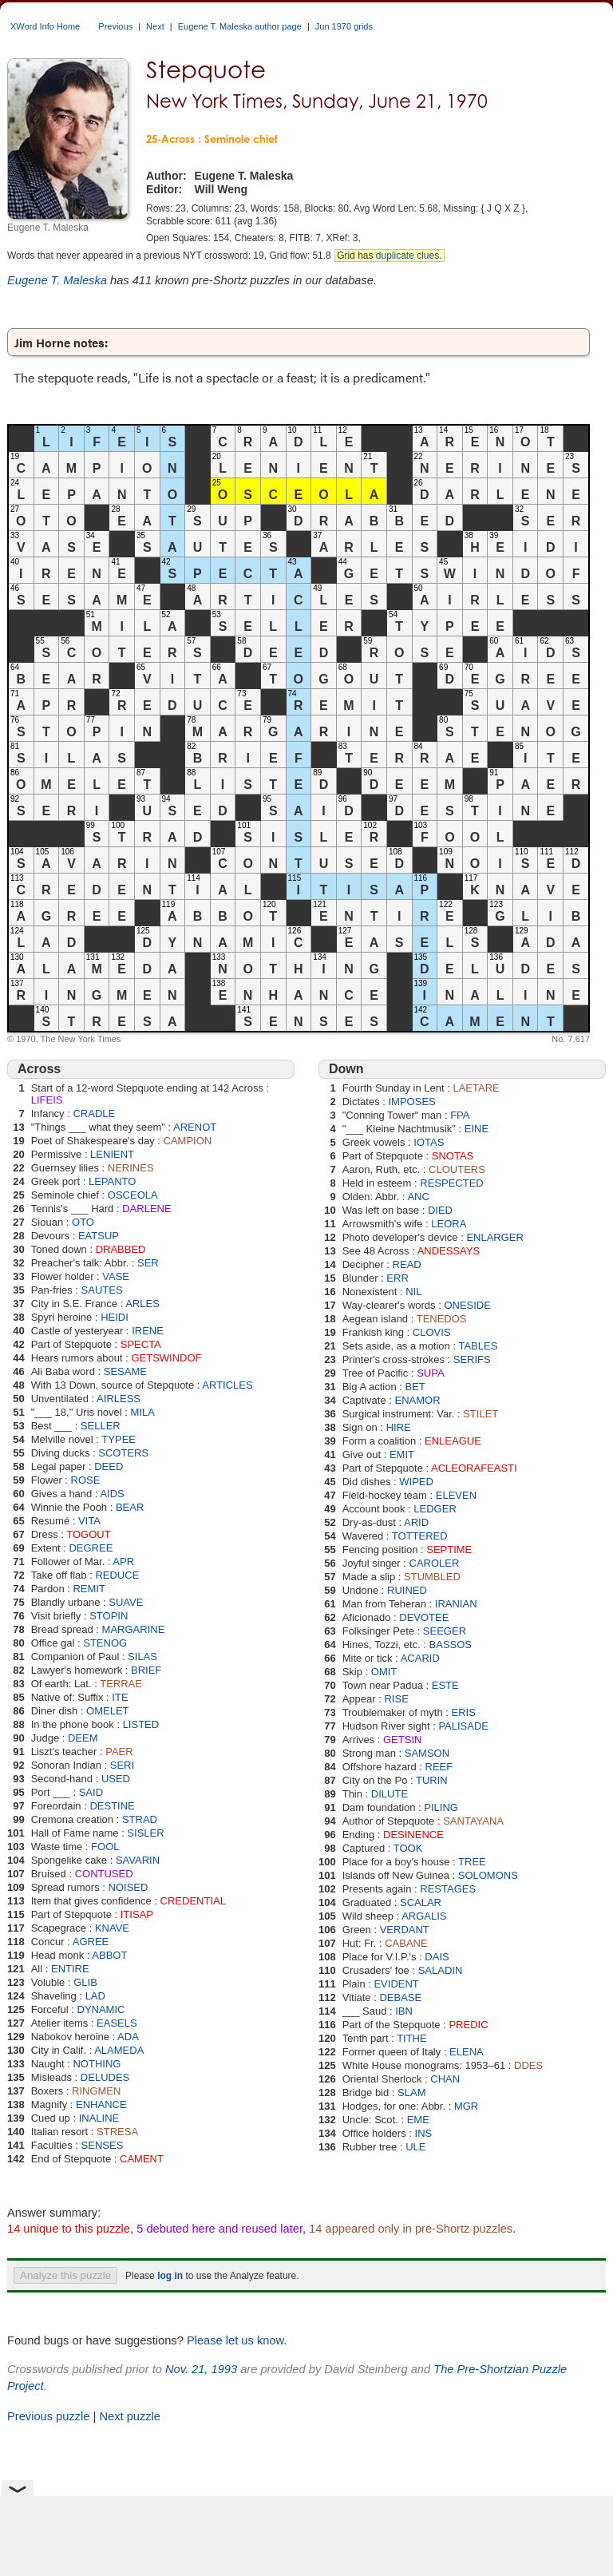 The width and height of the screenshot is (613, 2576). I want to click on NOISED, so click(128, 1887).